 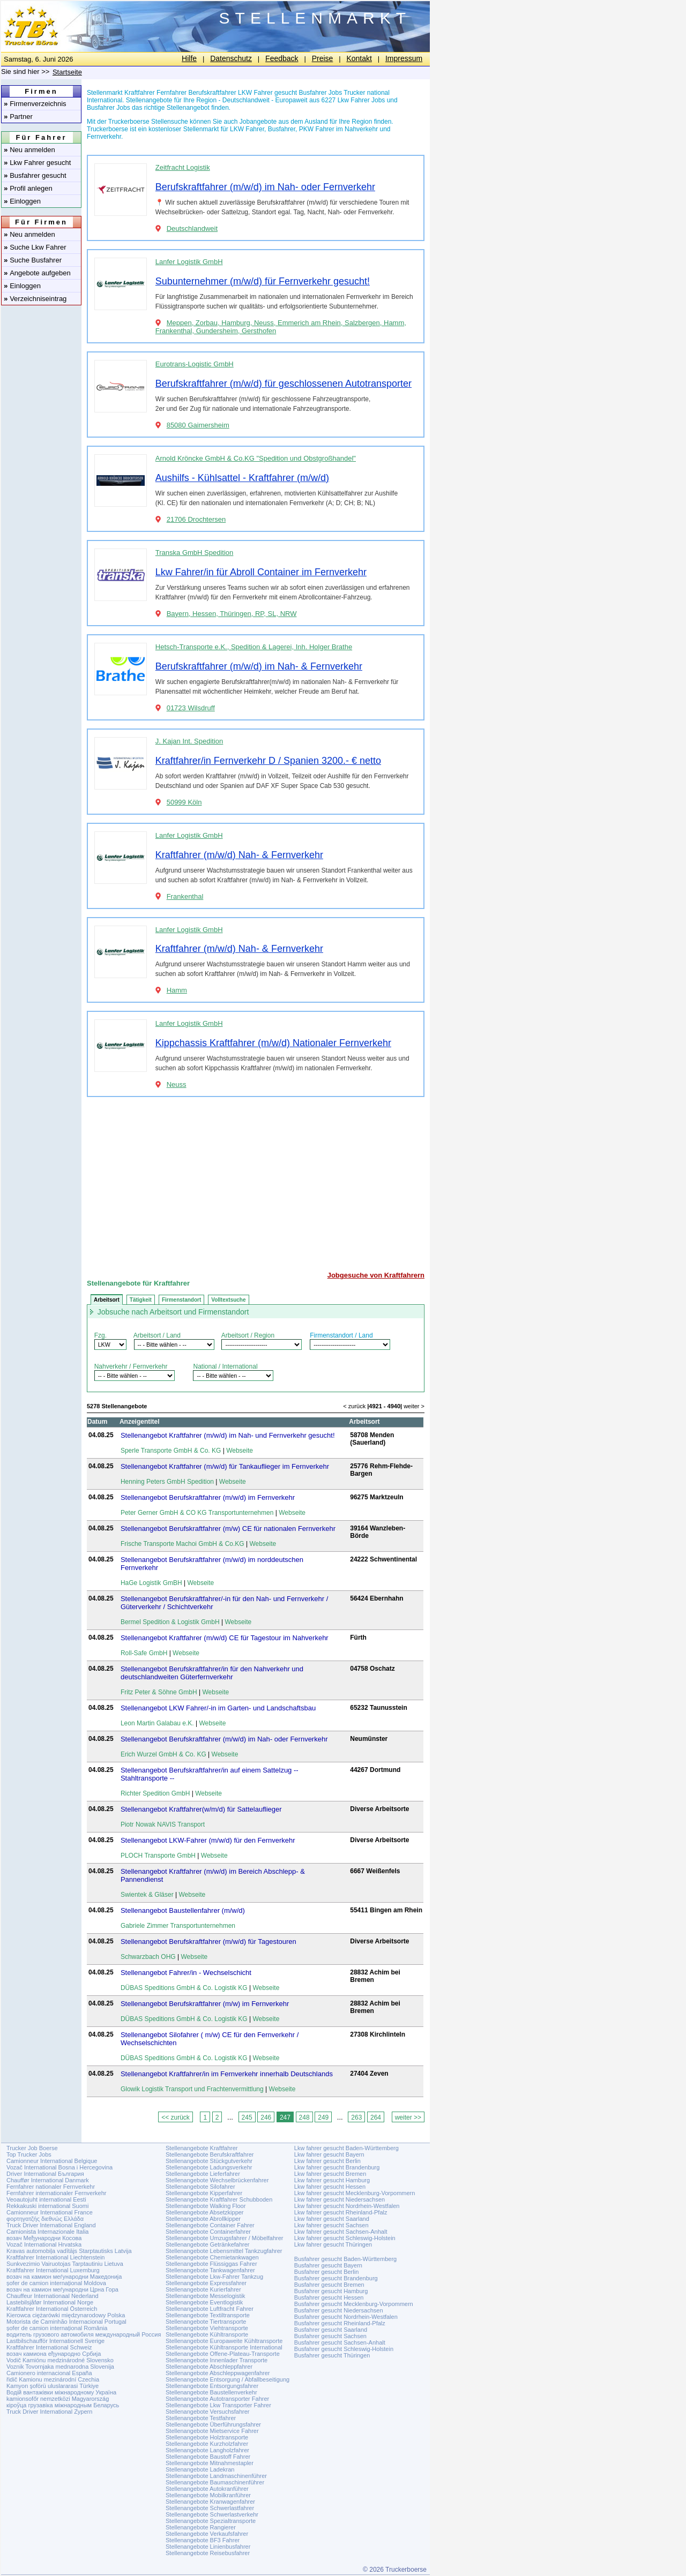 I want to click on Kamyon şoförü uluslararasi Türkiye, so click(x=52, y=2386).